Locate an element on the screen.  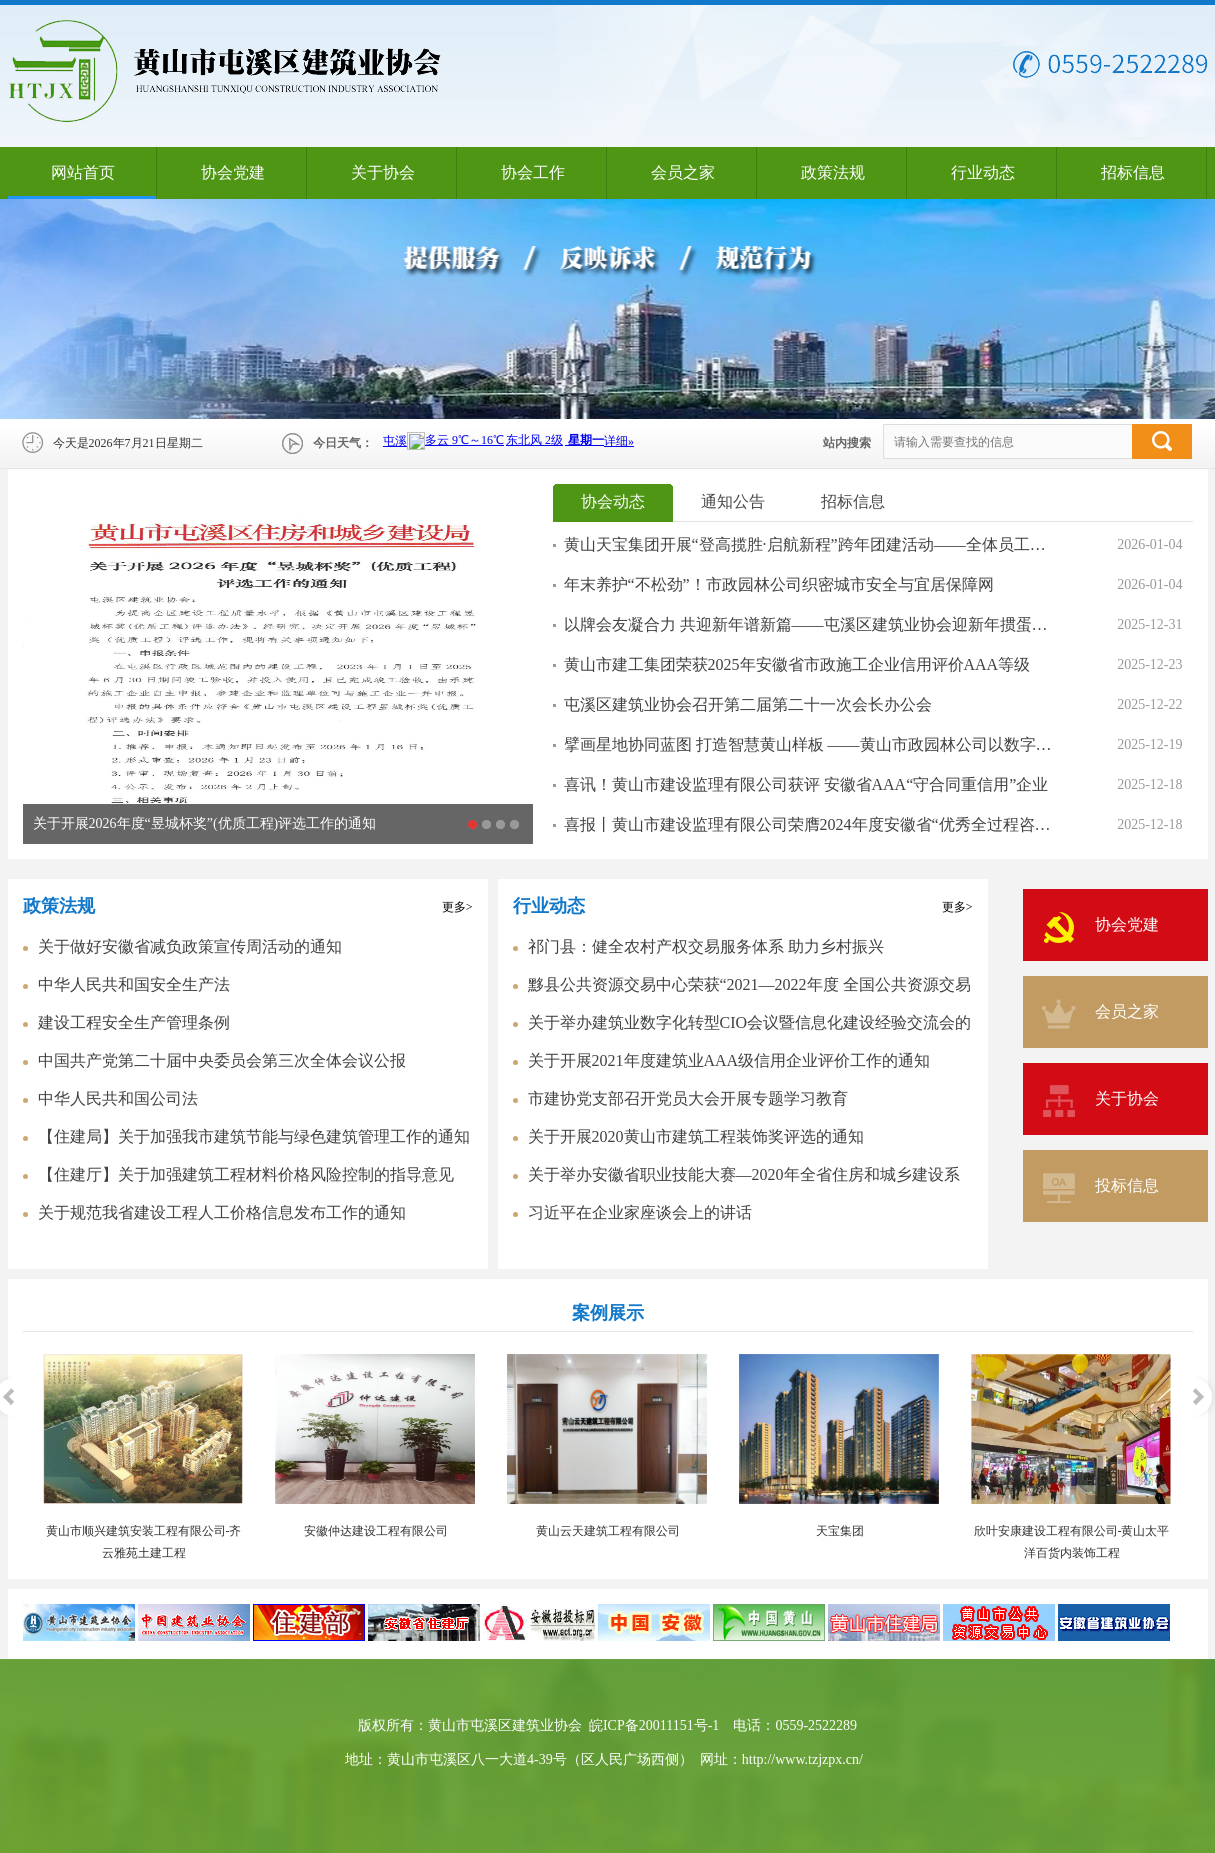
建设工程安全生产管理条例 is located at coordinates (134, 1022).